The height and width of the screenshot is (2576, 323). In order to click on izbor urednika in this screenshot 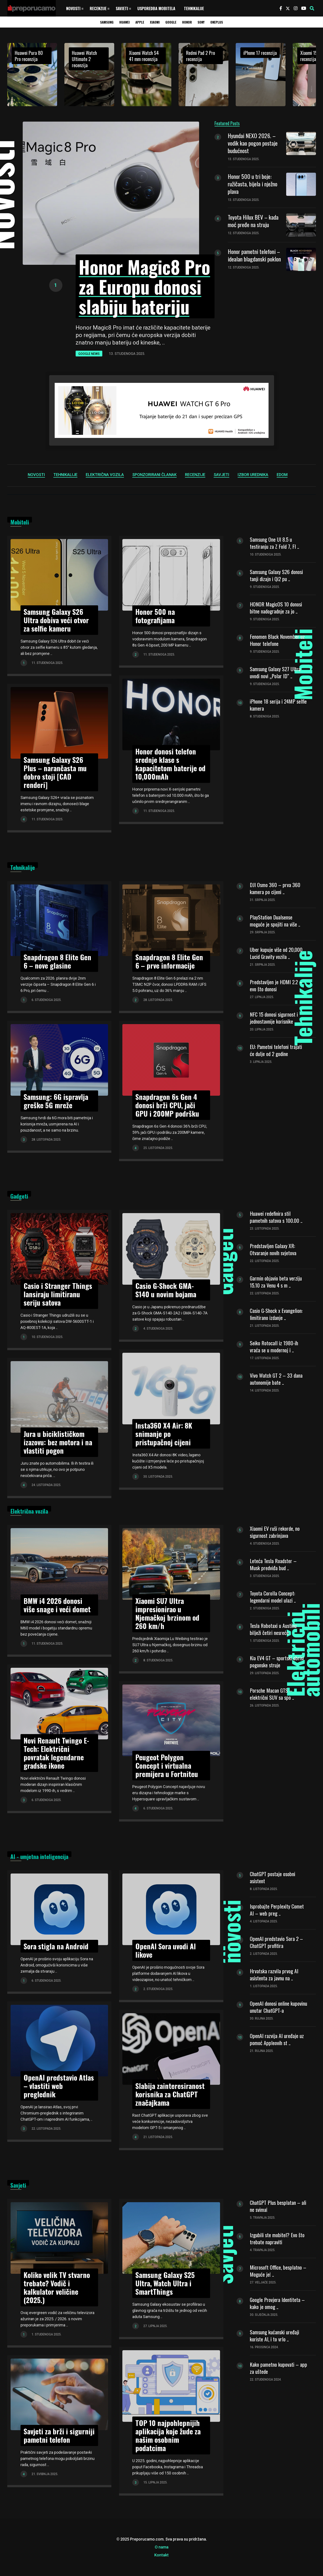, I will do `click(253, 474)`.